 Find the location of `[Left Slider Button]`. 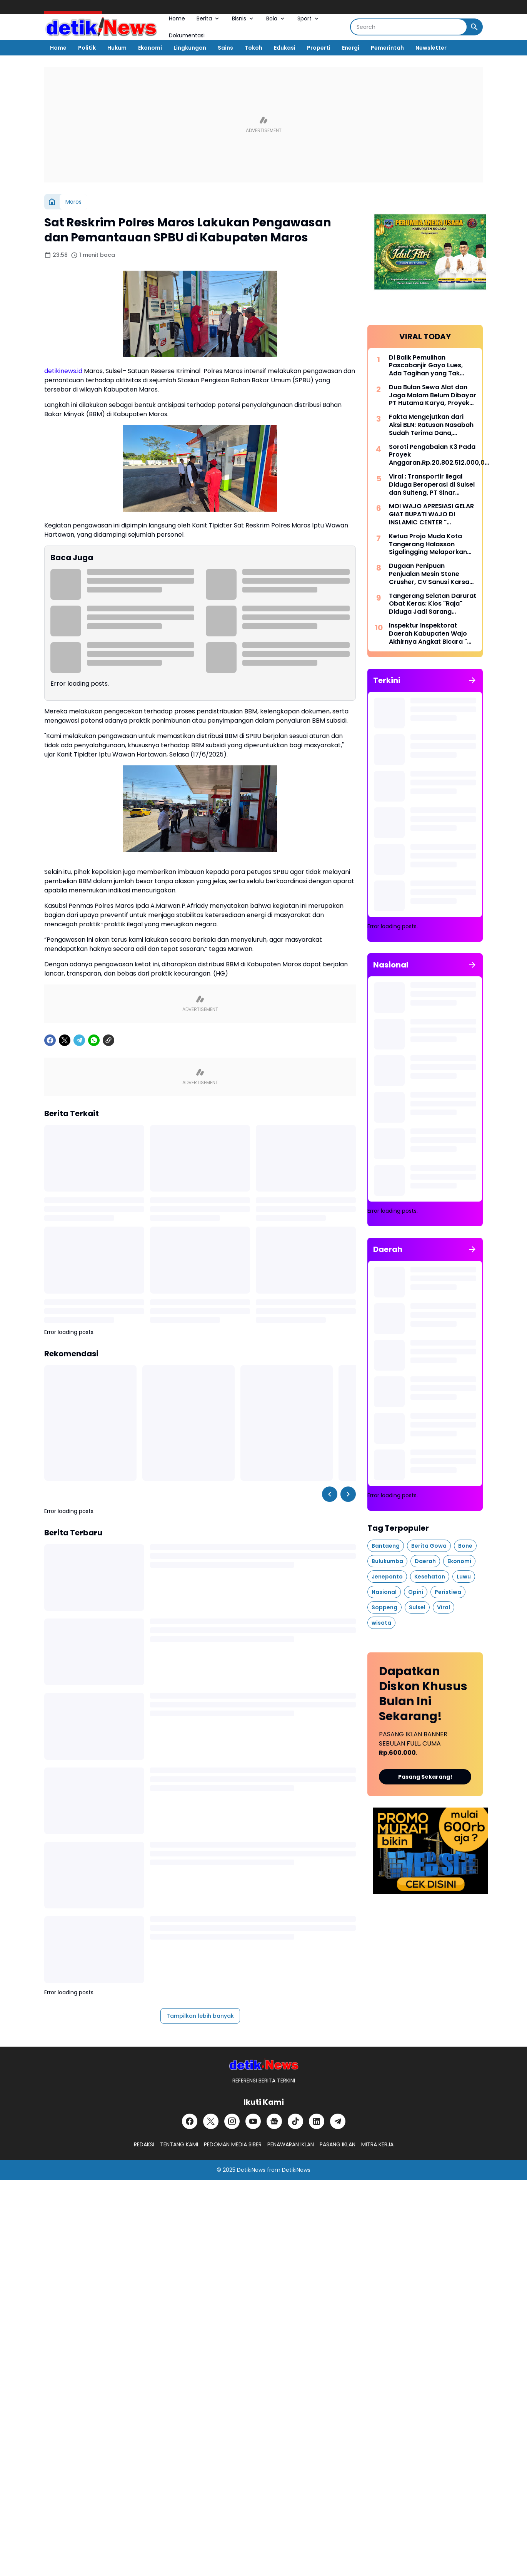

[Left Slider Button] is located at coordinates (329, 1494).